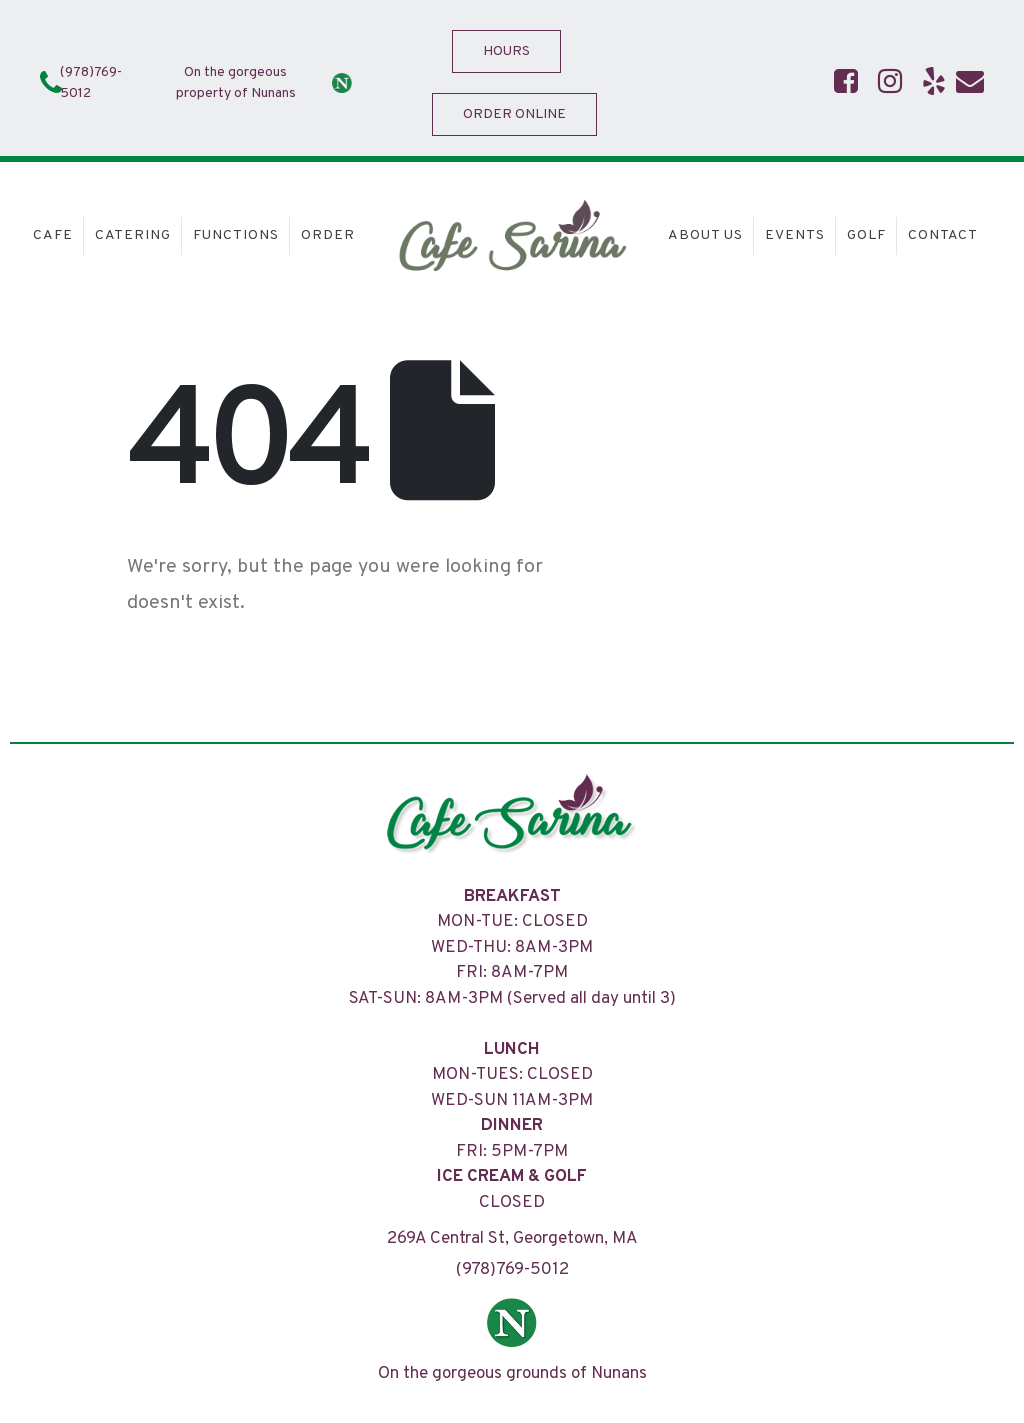 Image resolution: width=1024 pixels, height=1423 pixels. Describe the element at coordinates (705, 235) in the screenshot. I see `About Us` at that location.